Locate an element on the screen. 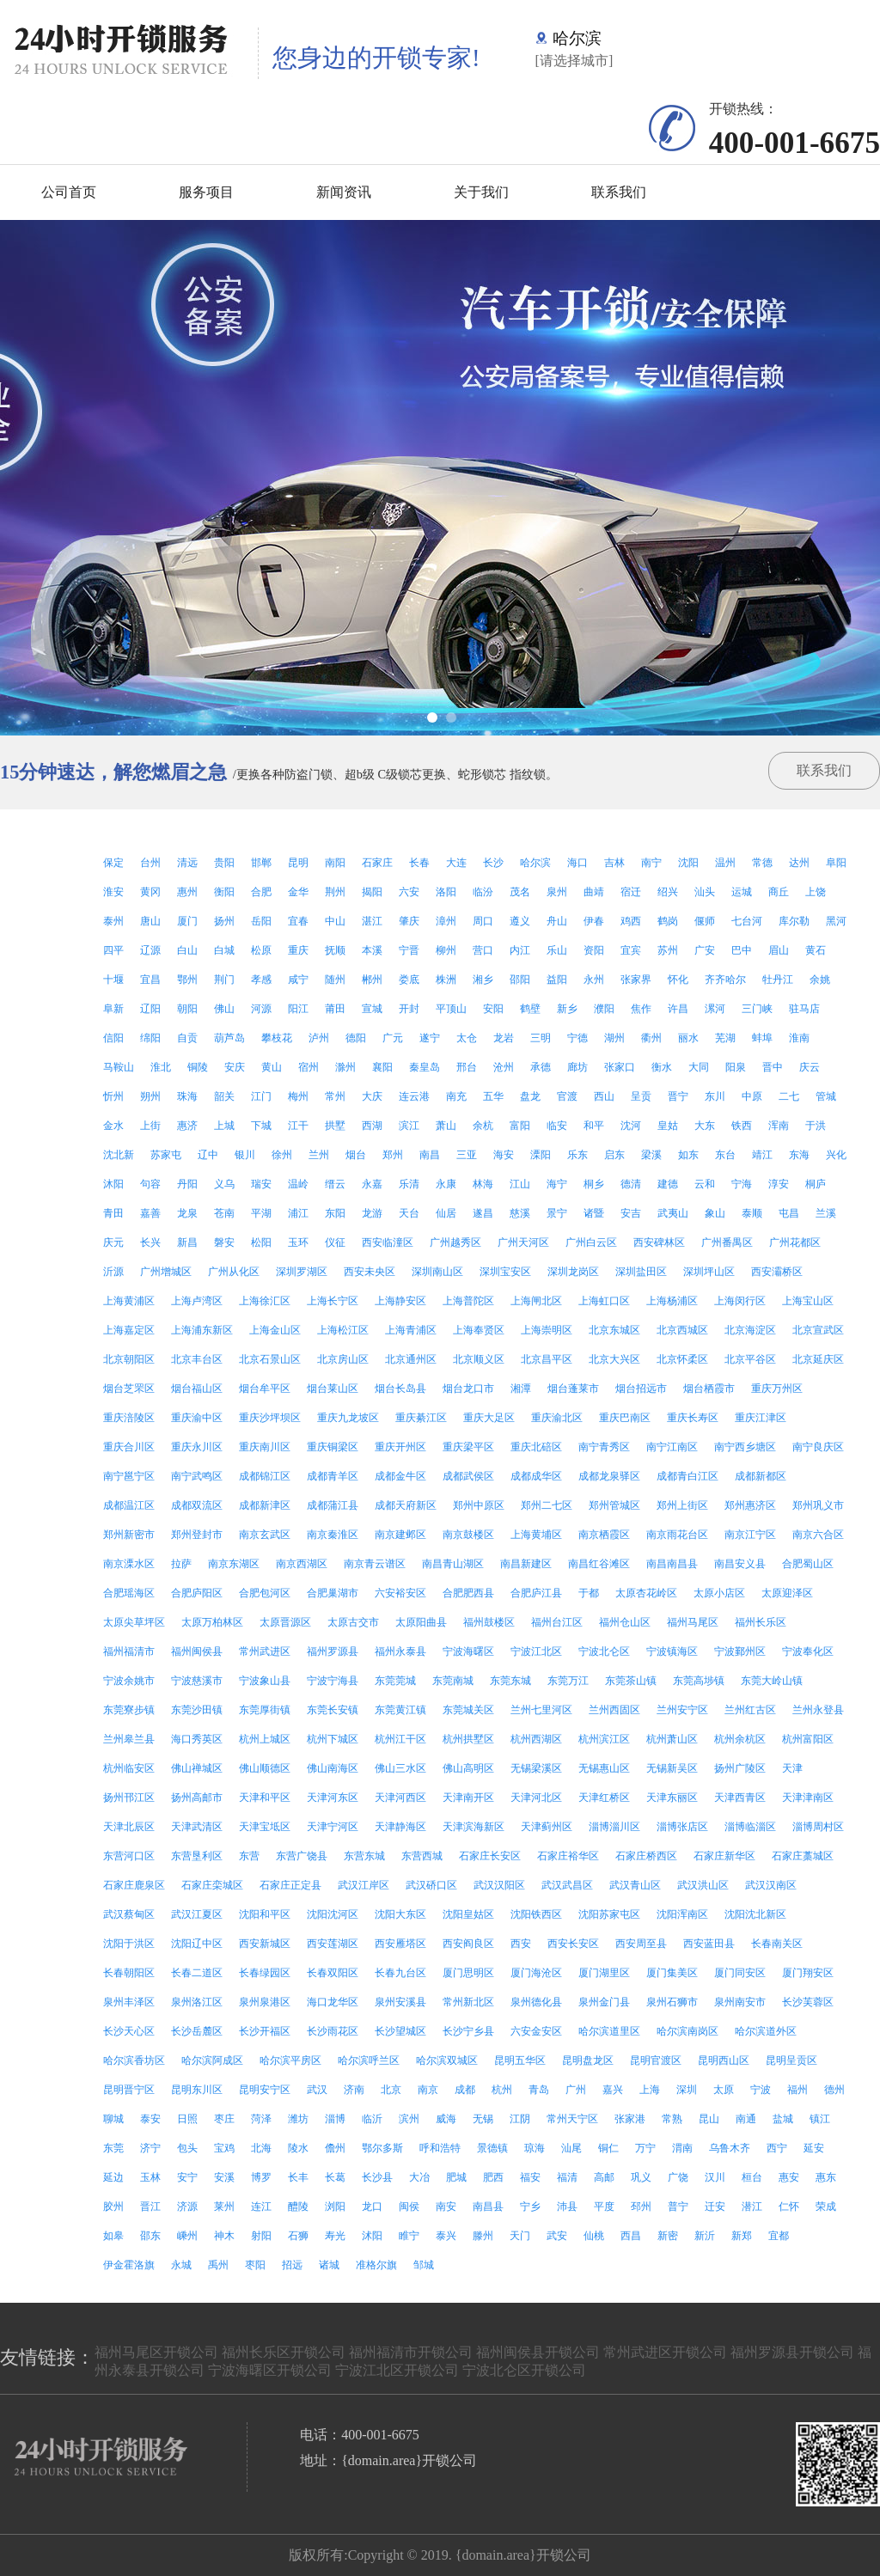 The width and height of the screenshot is (880, 2576). 北京丰台区 is located at coordinates (197, 1359).